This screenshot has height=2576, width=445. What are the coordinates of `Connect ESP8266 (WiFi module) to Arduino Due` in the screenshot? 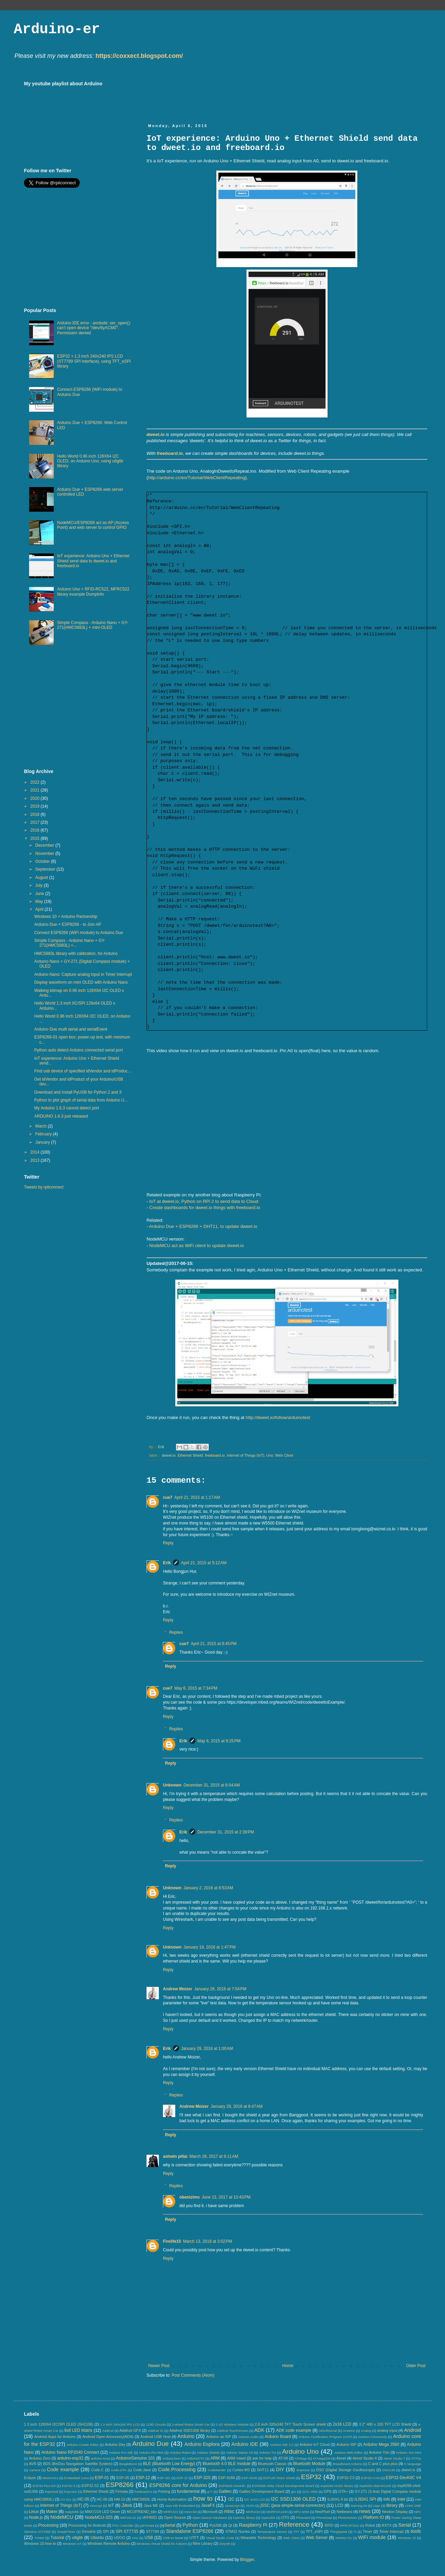 It's located at (78, 932).